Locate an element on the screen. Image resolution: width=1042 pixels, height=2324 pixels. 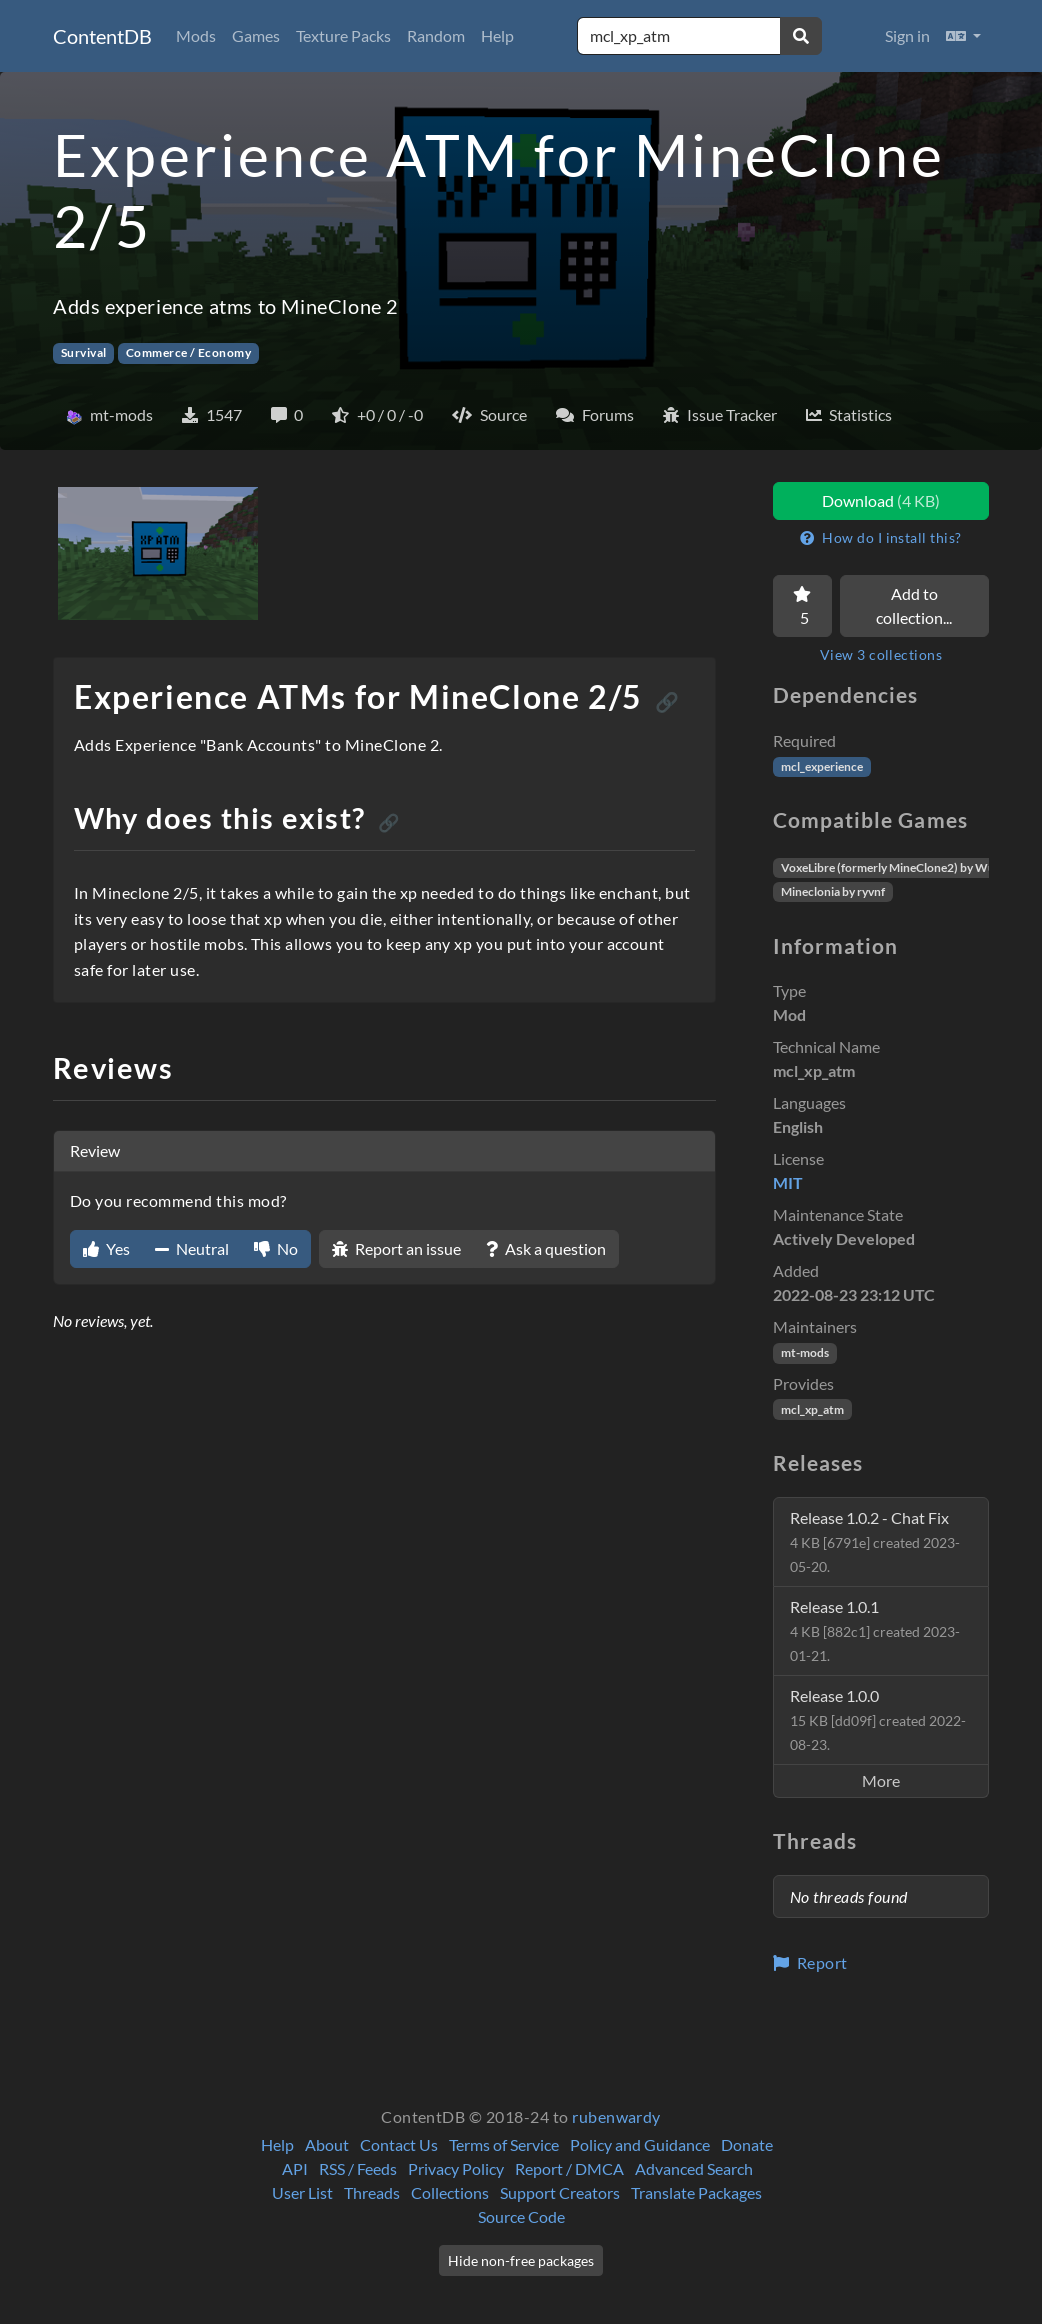
RSS / Feeds is located at coordinates (358, 2168).